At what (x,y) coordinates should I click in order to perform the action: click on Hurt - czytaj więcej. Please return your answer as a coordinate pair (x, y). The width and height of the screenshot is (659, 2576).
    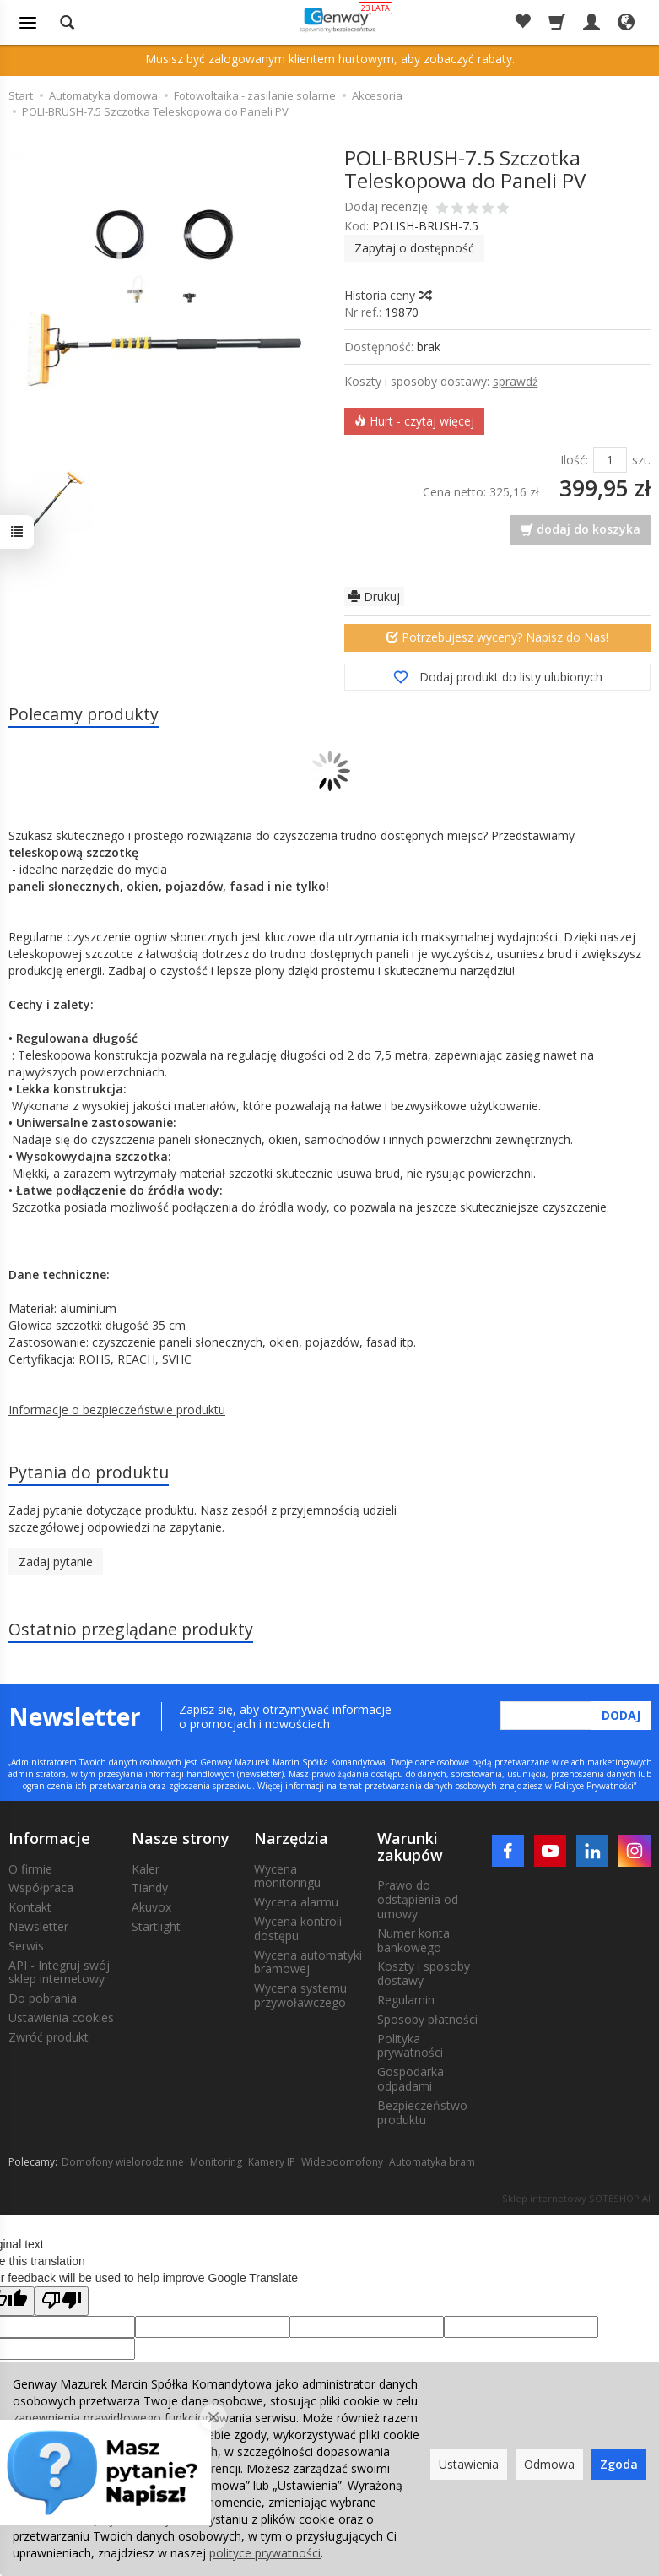
    Looking at the image, I should click on (414, 421).